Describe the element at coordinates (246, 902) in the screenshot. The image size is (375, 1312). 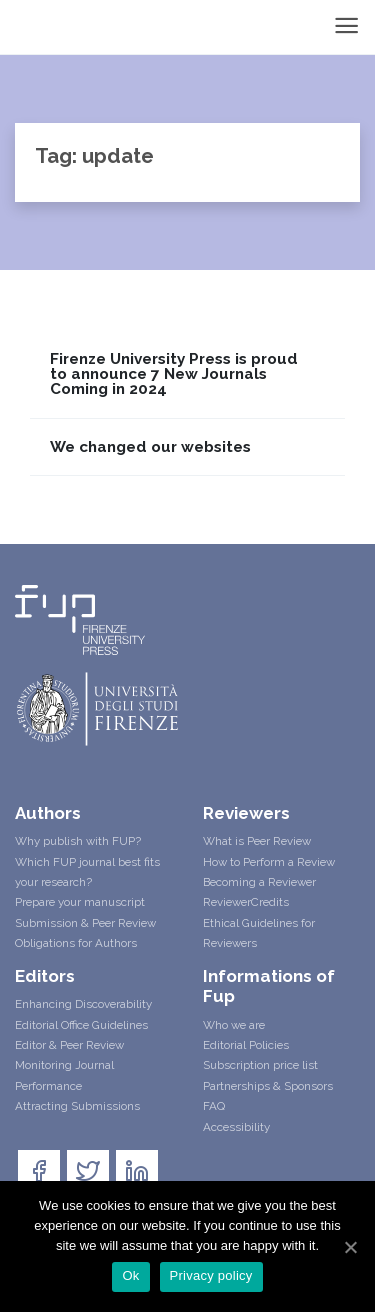
I see `ReviewerCredits` at that location.